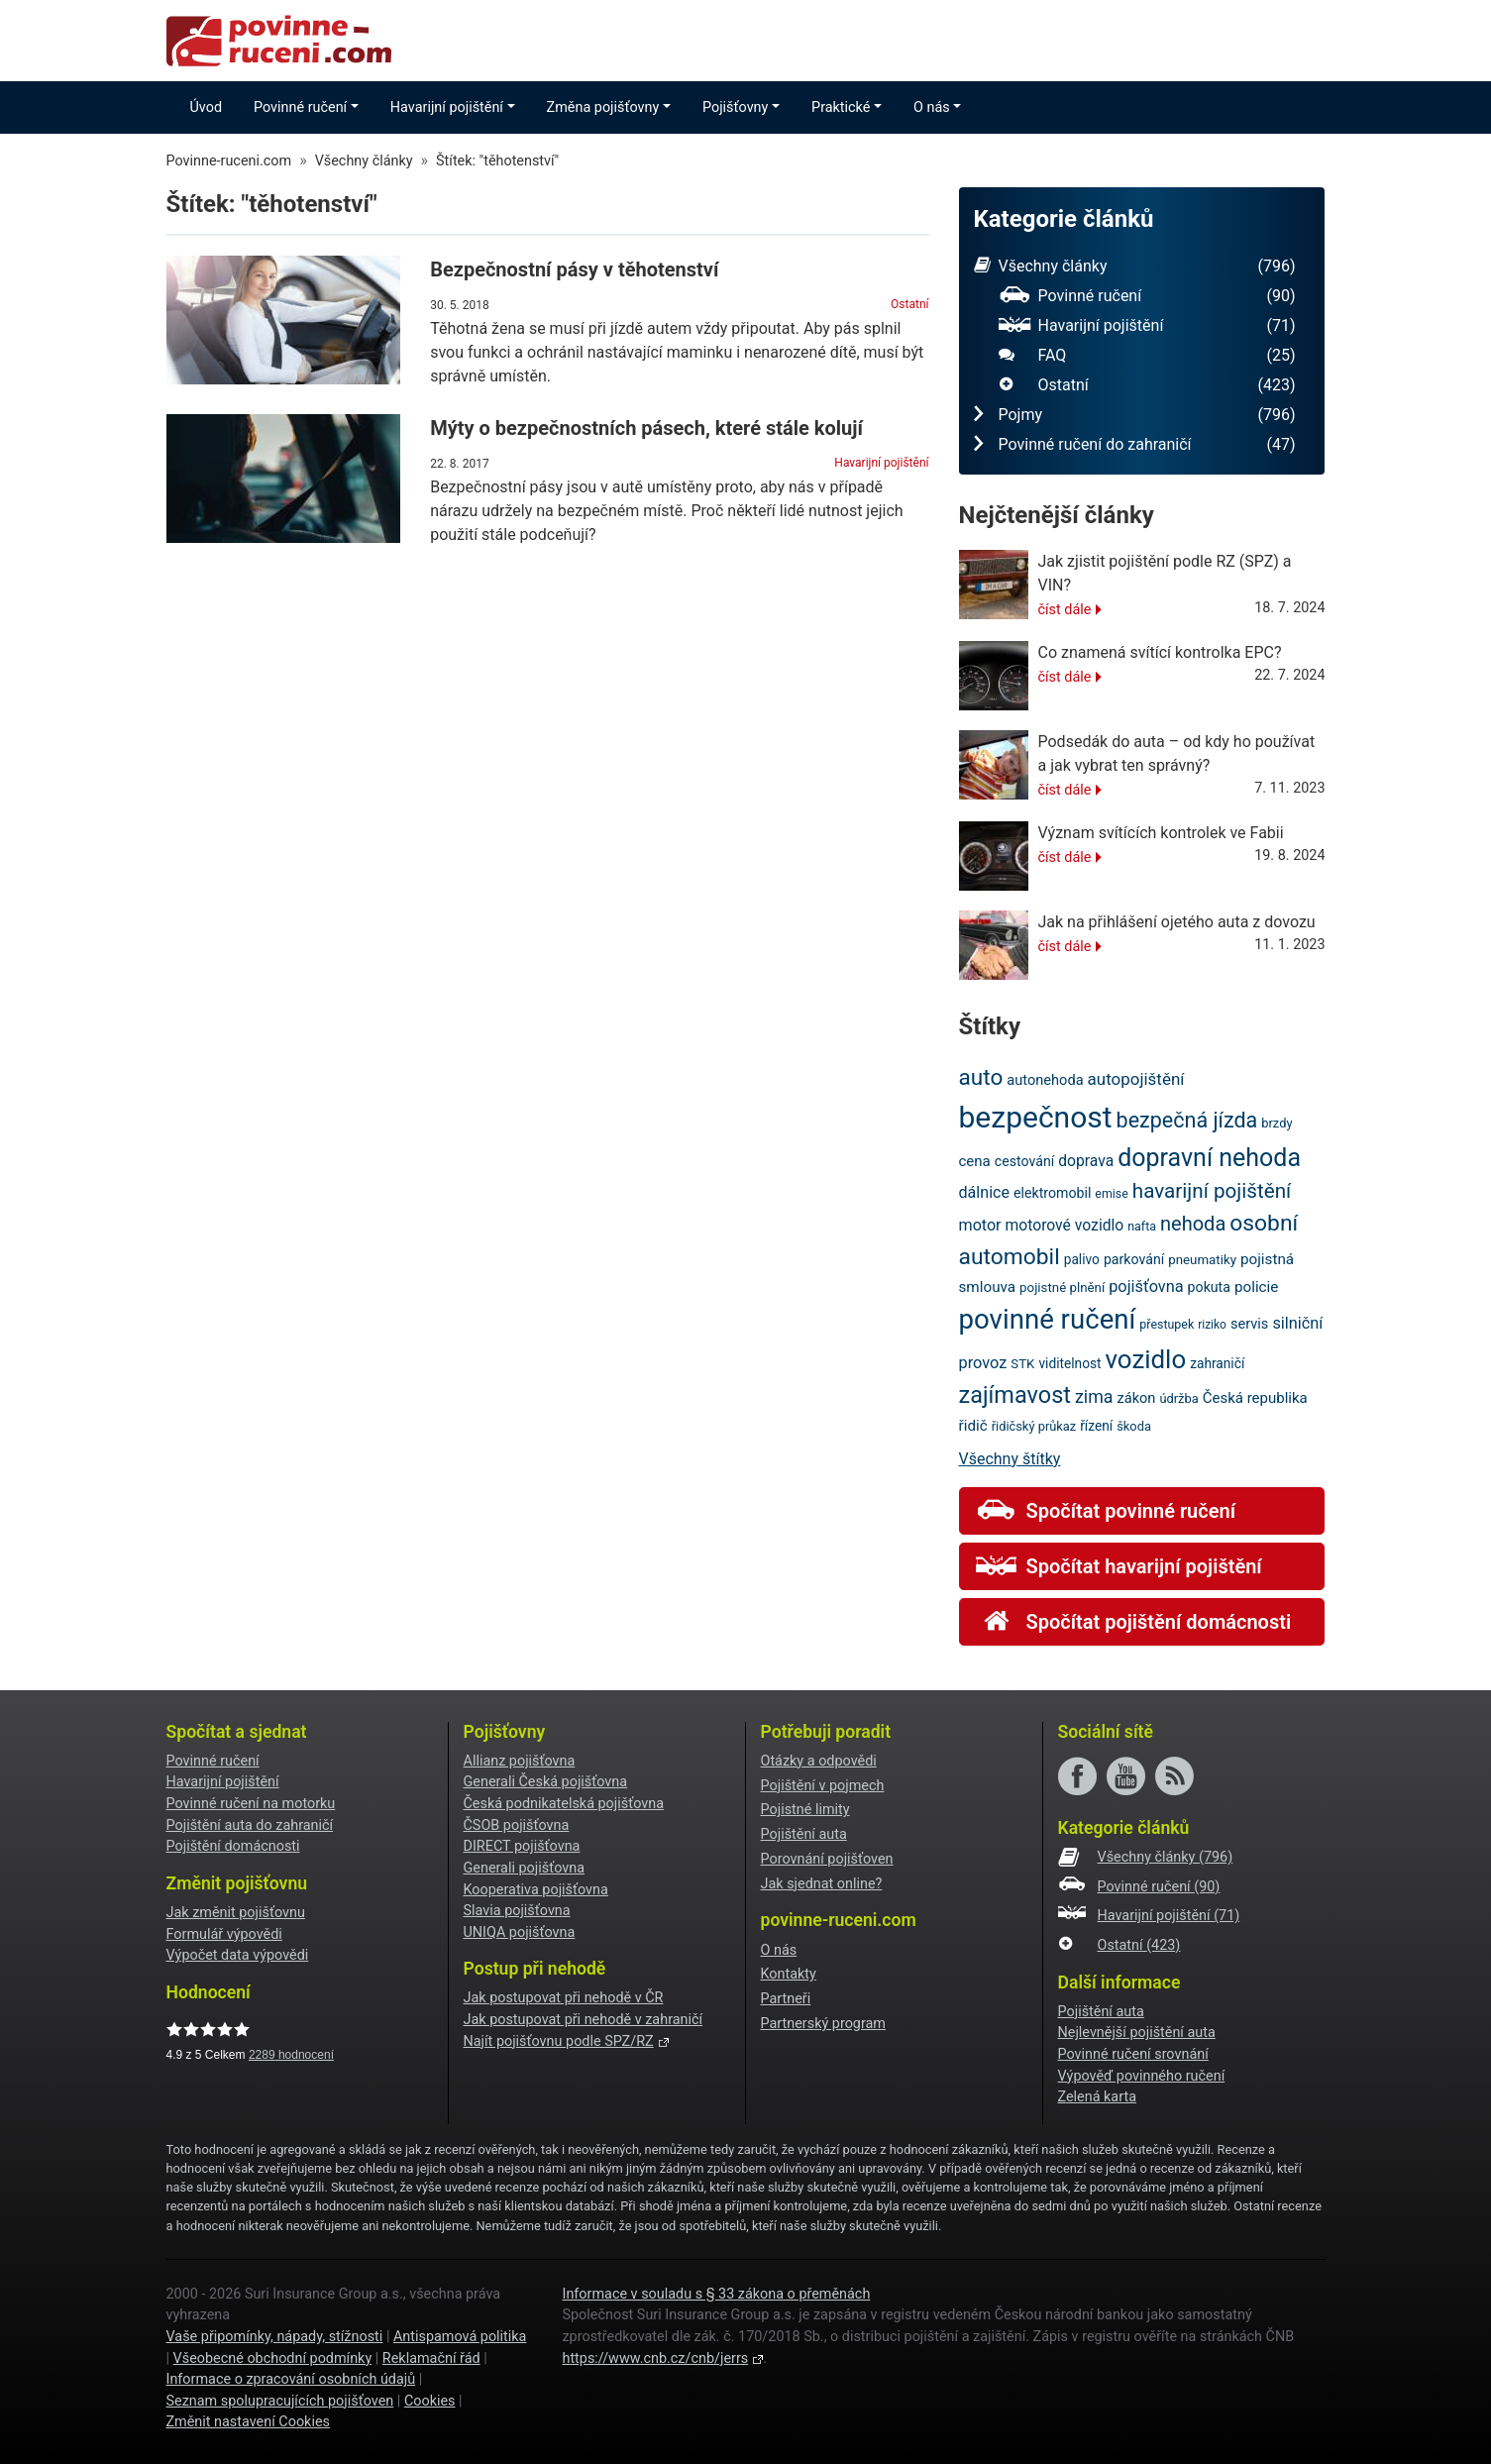 The height and width of the screenshot is (2464, 1491). Describe the element at coordinates (583, 2019) in the screenshot. I see `Jak postupovat při nehodě v zahraničí` at that location.